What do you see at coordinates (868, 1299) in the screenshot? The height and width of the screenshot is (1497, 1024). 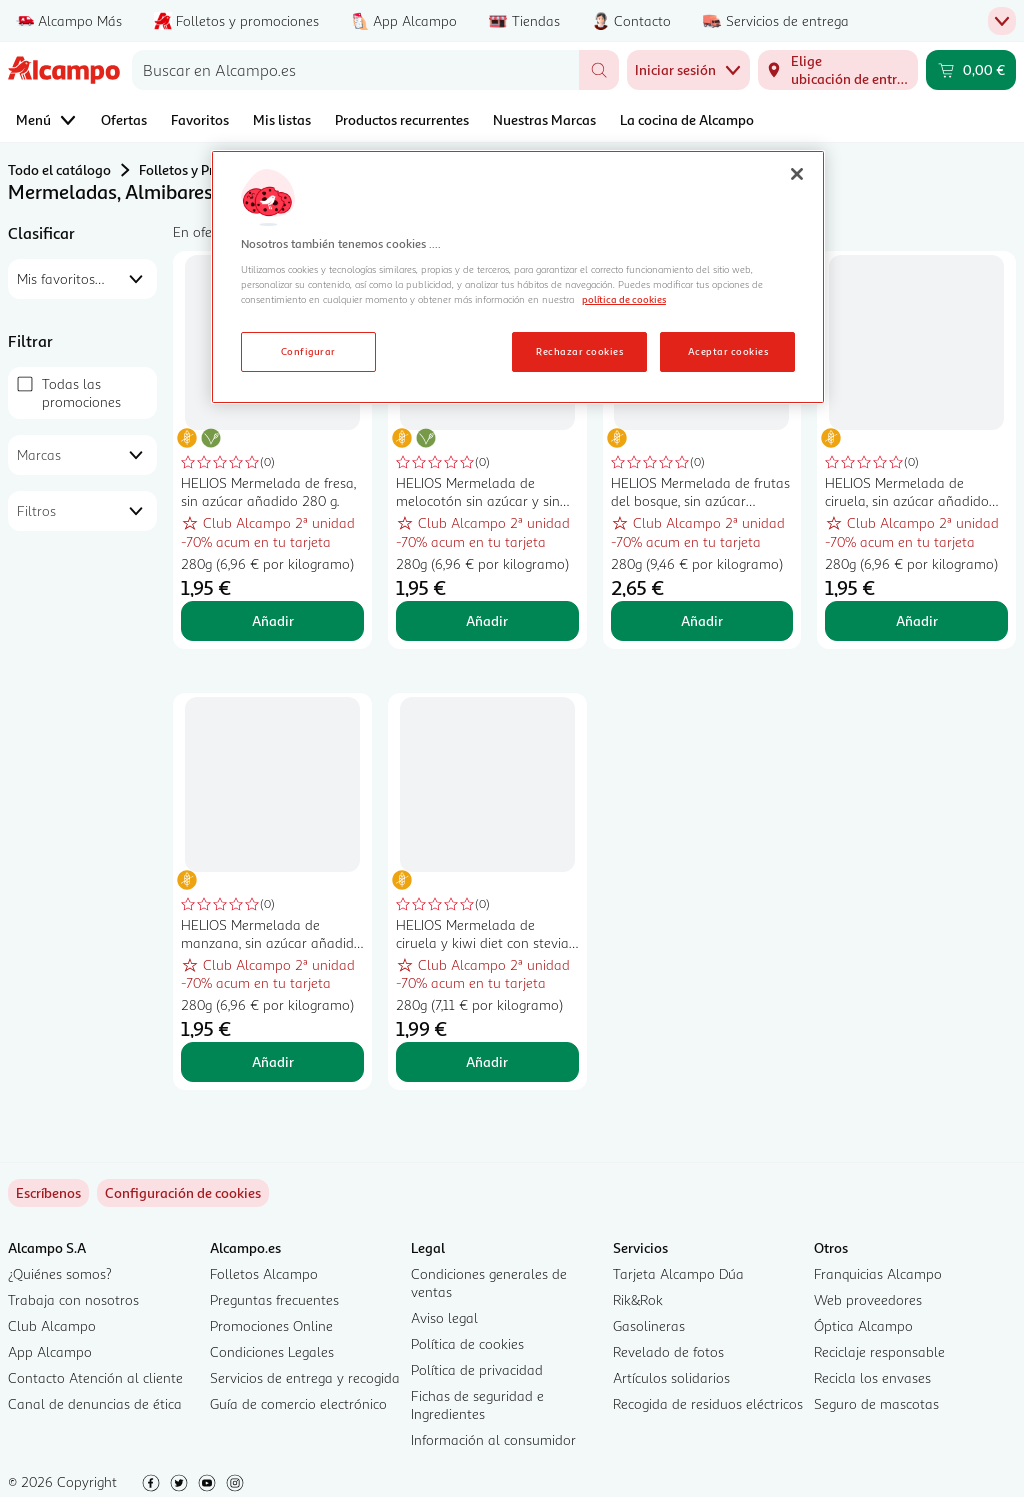 I see `Web proveedores` at bounding box center [868, 1299].